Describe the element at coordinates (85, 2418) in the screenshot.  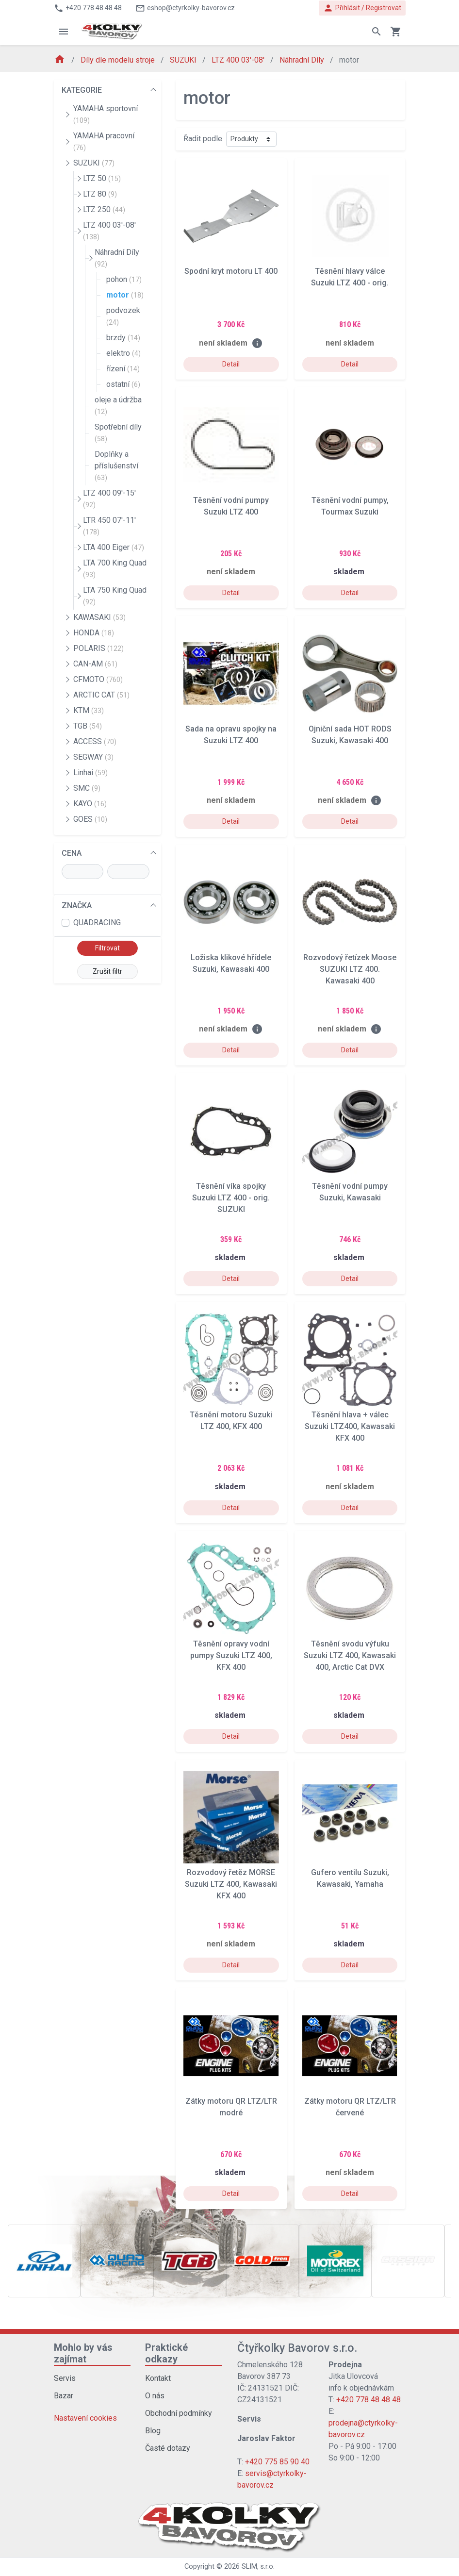
I see `Nastavení cookies` at that location.